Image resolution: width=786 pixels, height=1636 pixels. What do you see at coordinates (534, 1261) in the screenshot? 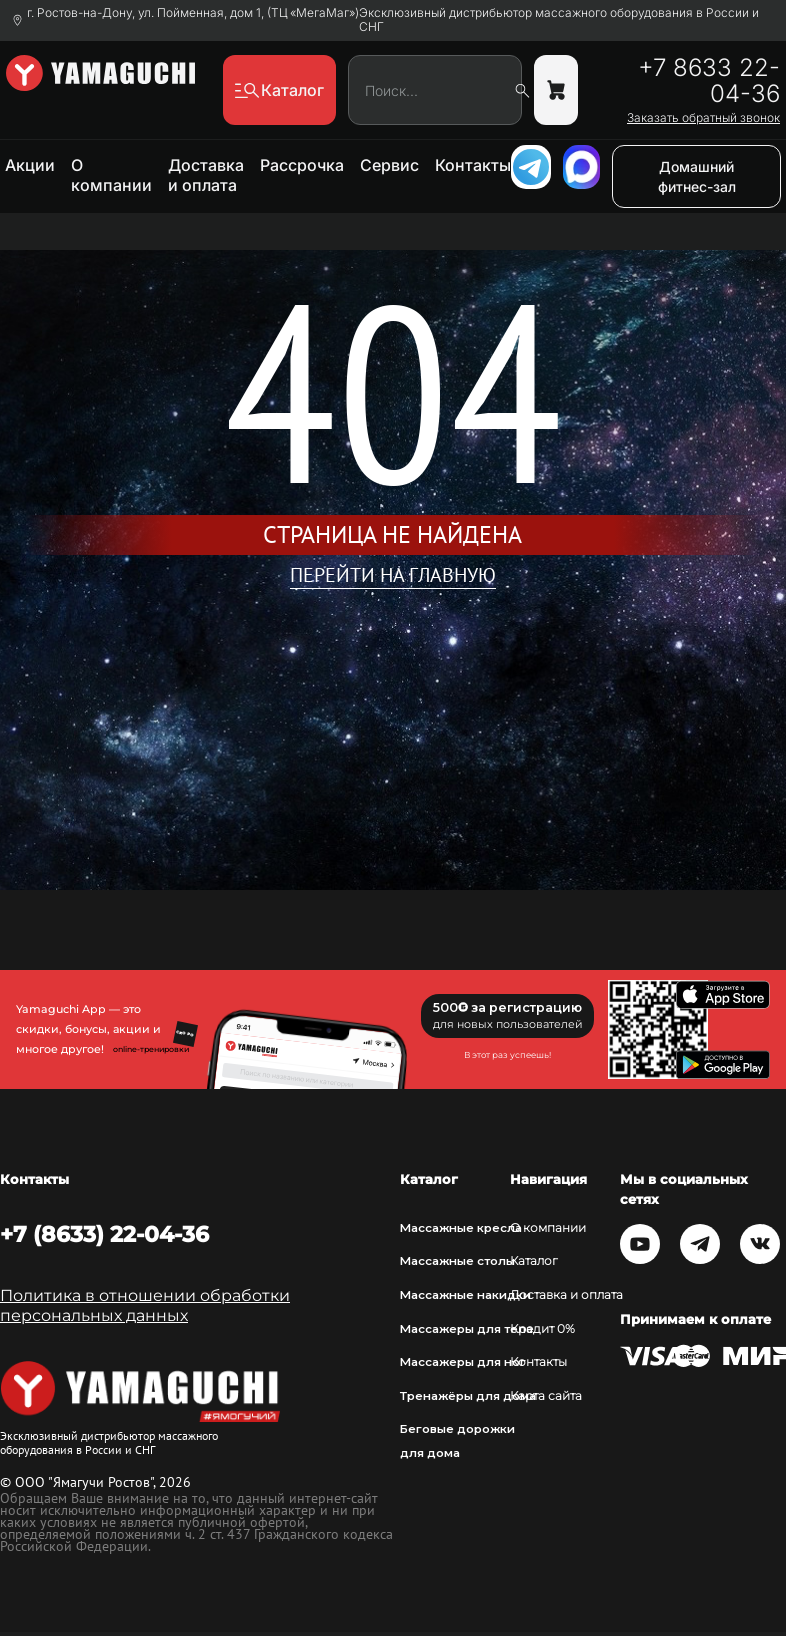
I see `Каталог` at bounding box center [534, 1261].